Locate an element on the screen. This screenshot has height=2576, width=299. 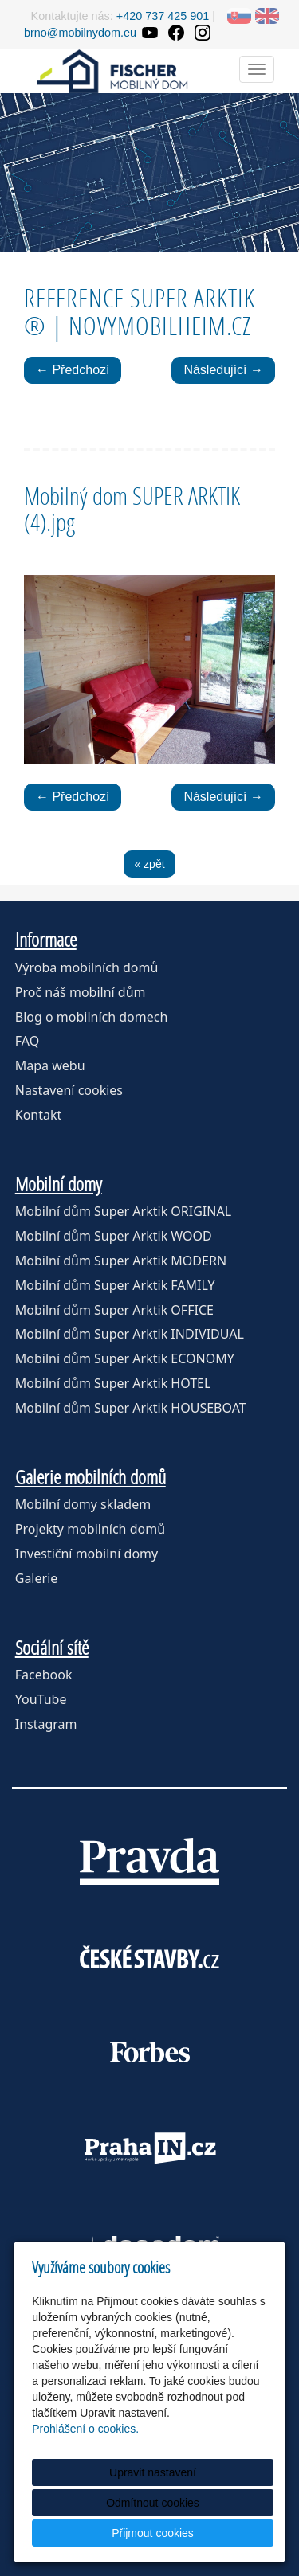
Mobilní domy skladem is located at coordinates (83, 1504).